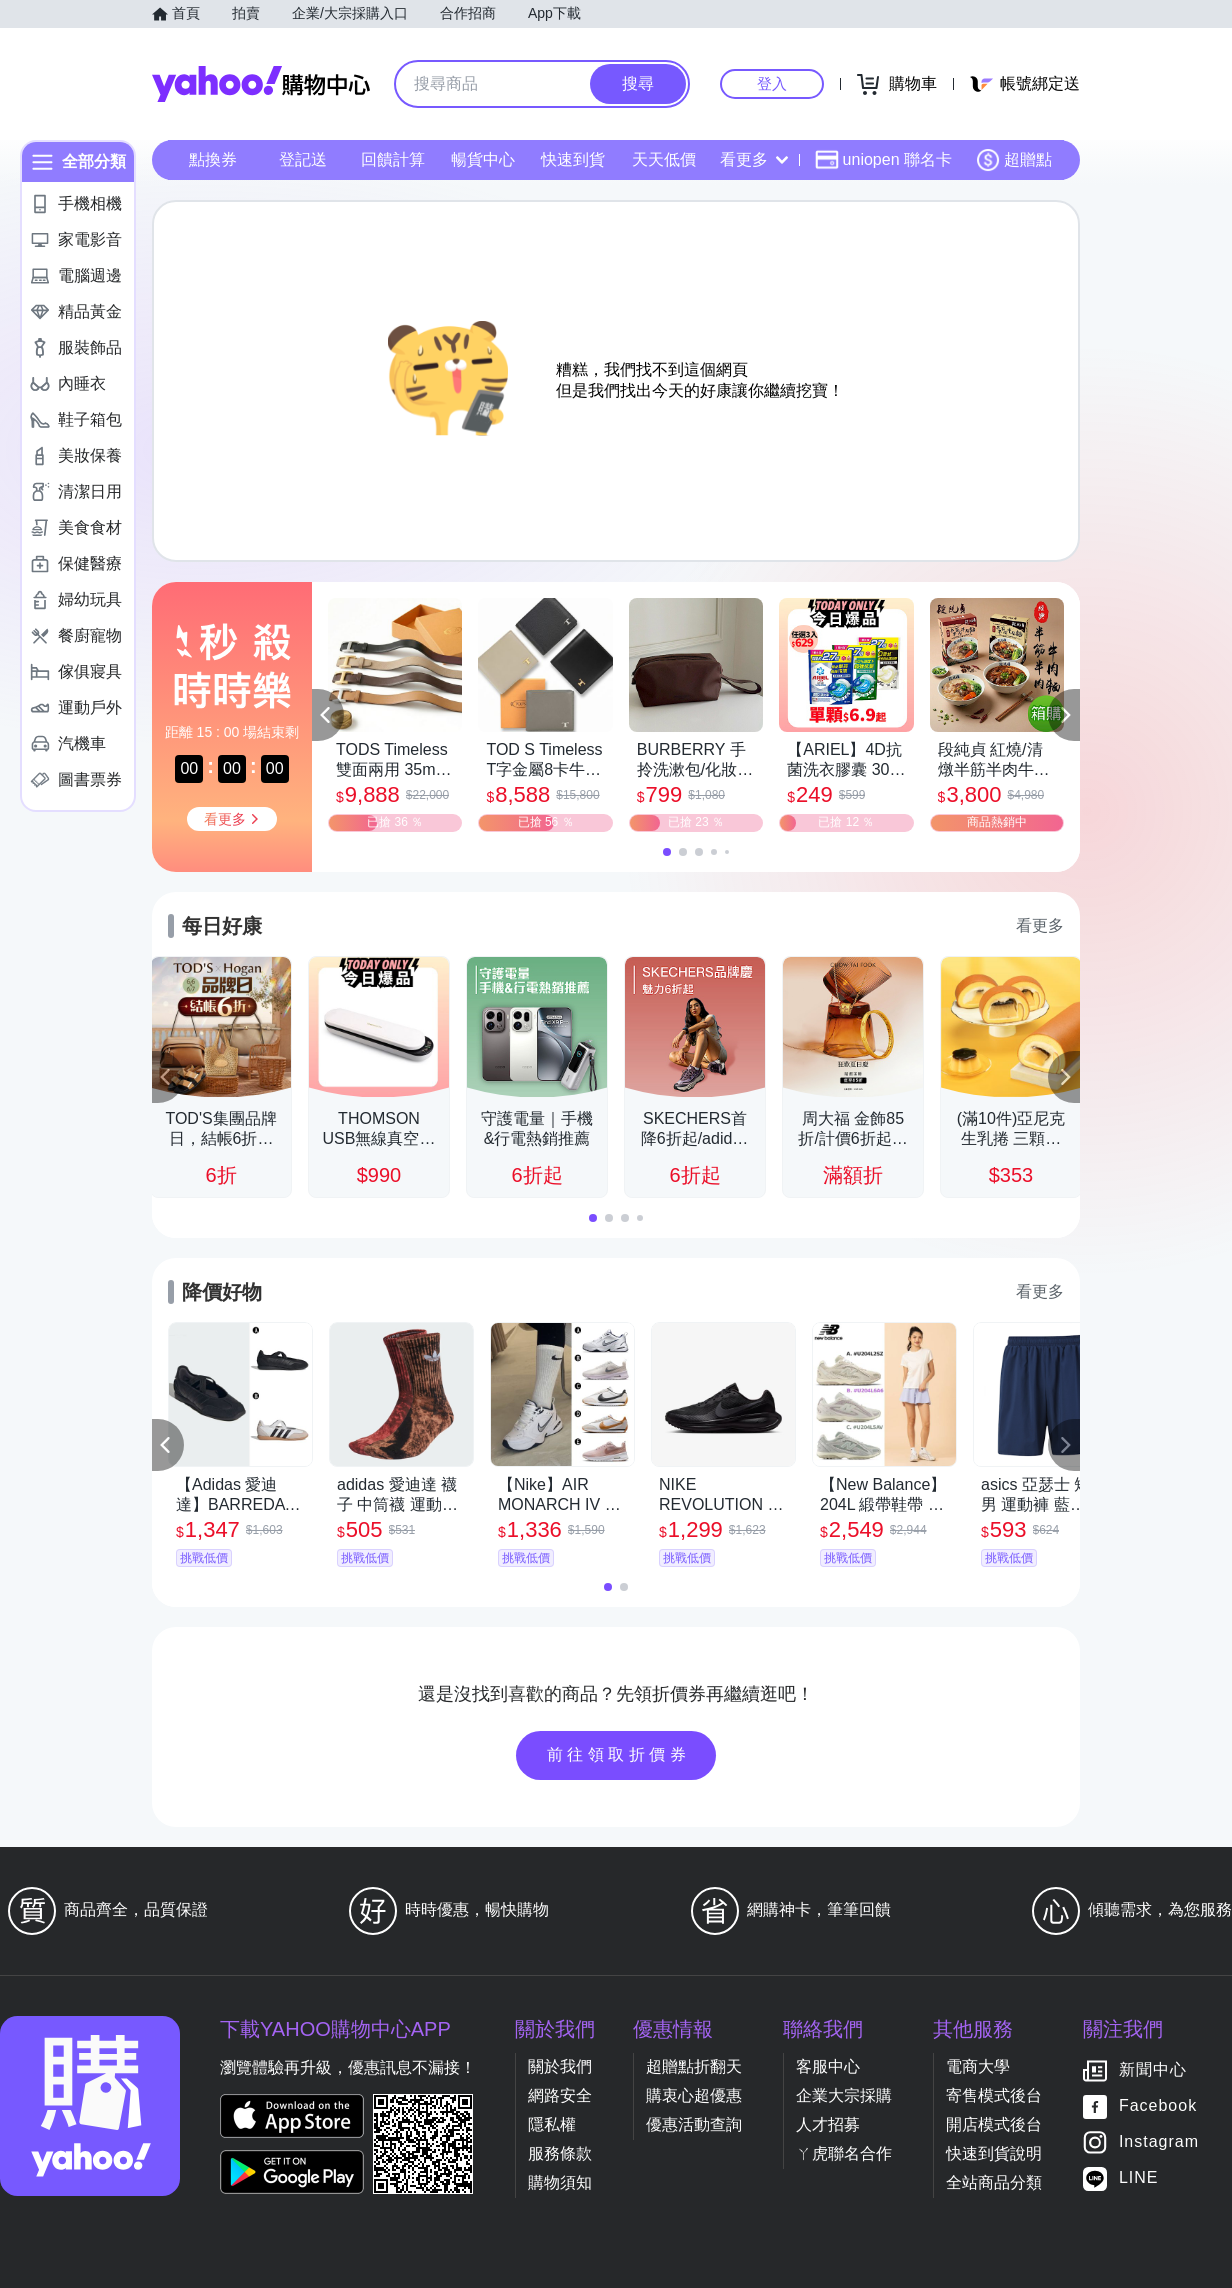  Describe the element at coordinates (1014, 160) in the screenshot. I see `超贈點` at that location.